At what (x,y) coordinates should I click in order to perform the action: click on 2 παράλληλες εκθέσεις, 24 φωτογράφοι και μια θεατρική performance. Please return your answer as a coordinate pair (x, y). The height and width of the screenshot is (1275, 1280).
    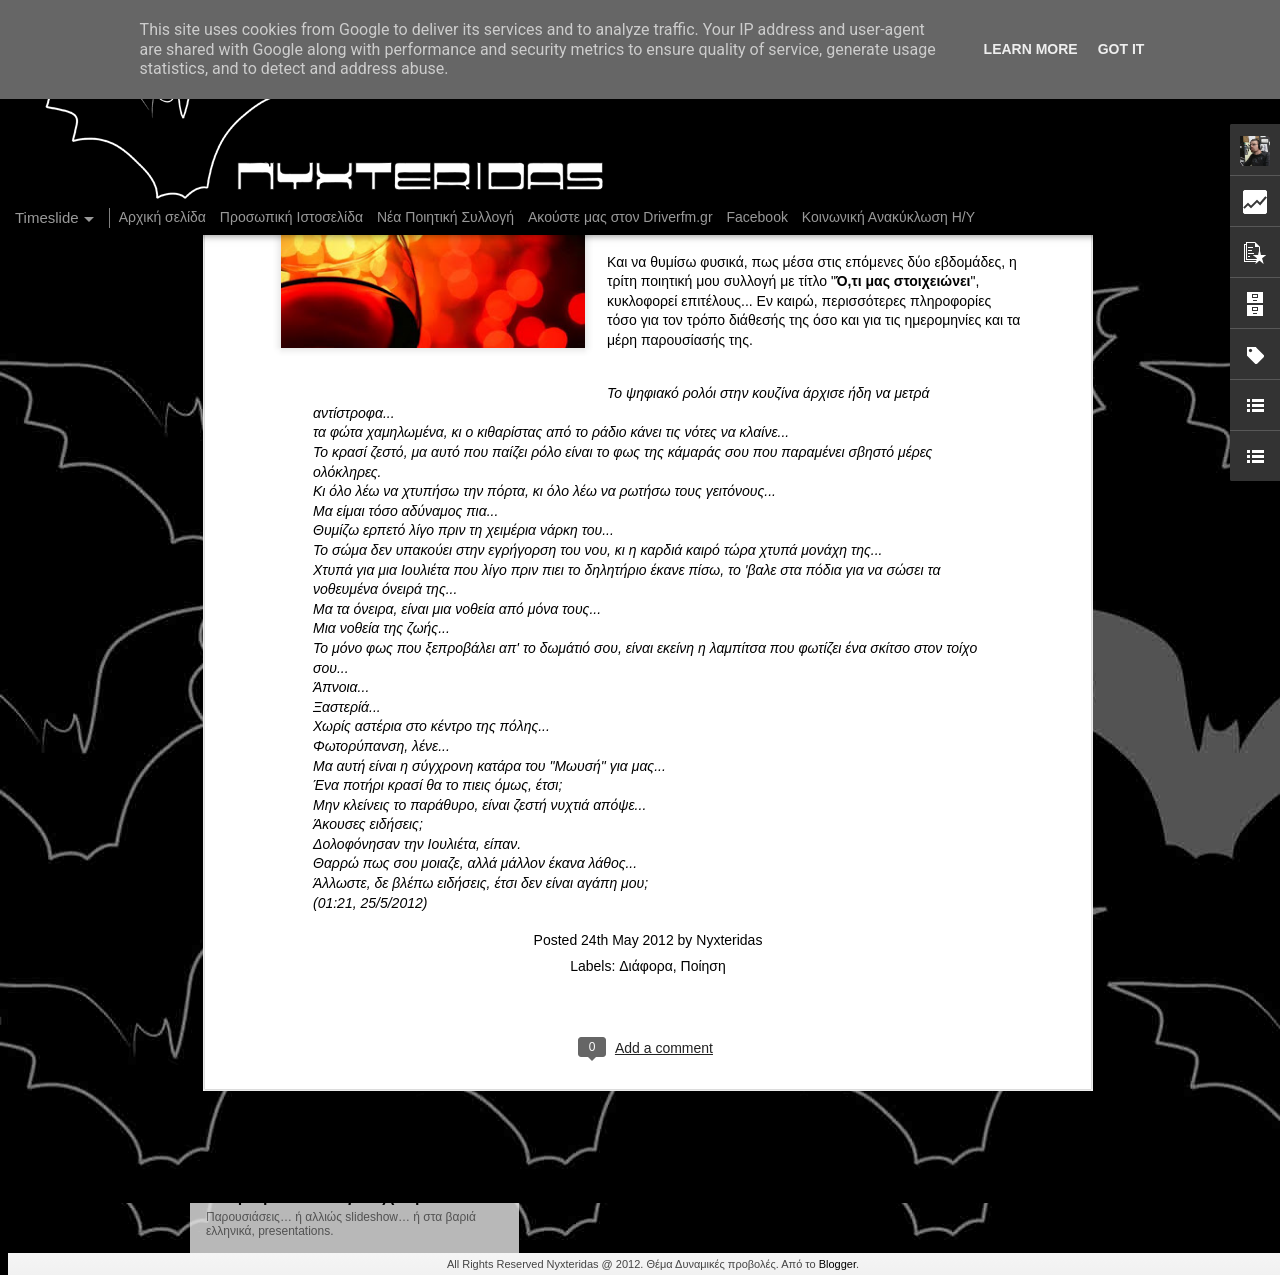
    Looking at the image, I should click on (1051, 1084).